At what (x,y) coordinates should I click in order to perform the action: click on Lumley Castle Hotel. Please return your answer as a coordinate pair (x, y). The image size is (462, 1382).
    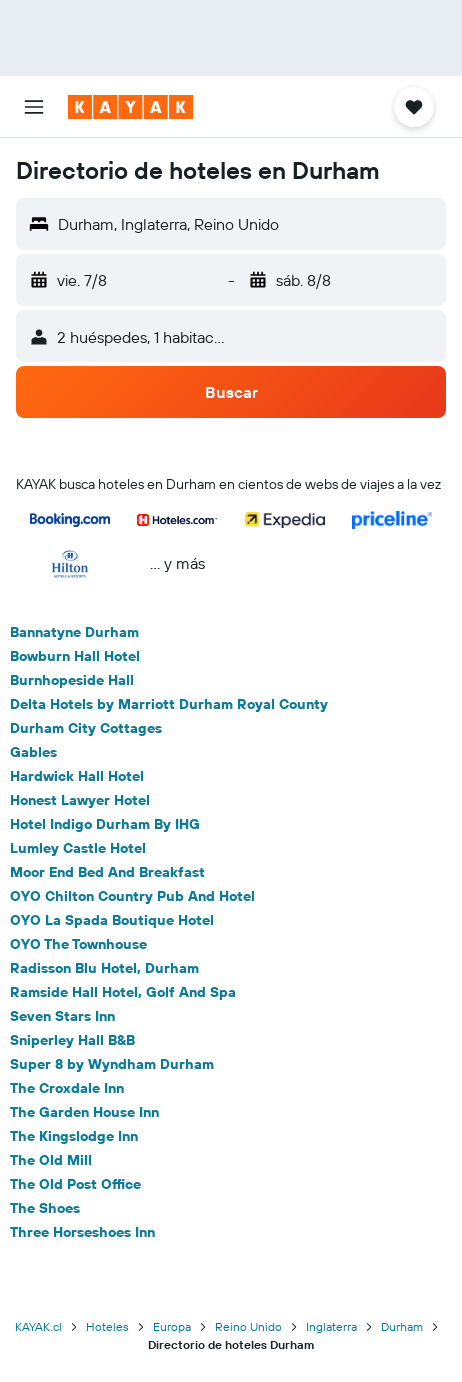
    Looking at the image, I should click on (78, 848).